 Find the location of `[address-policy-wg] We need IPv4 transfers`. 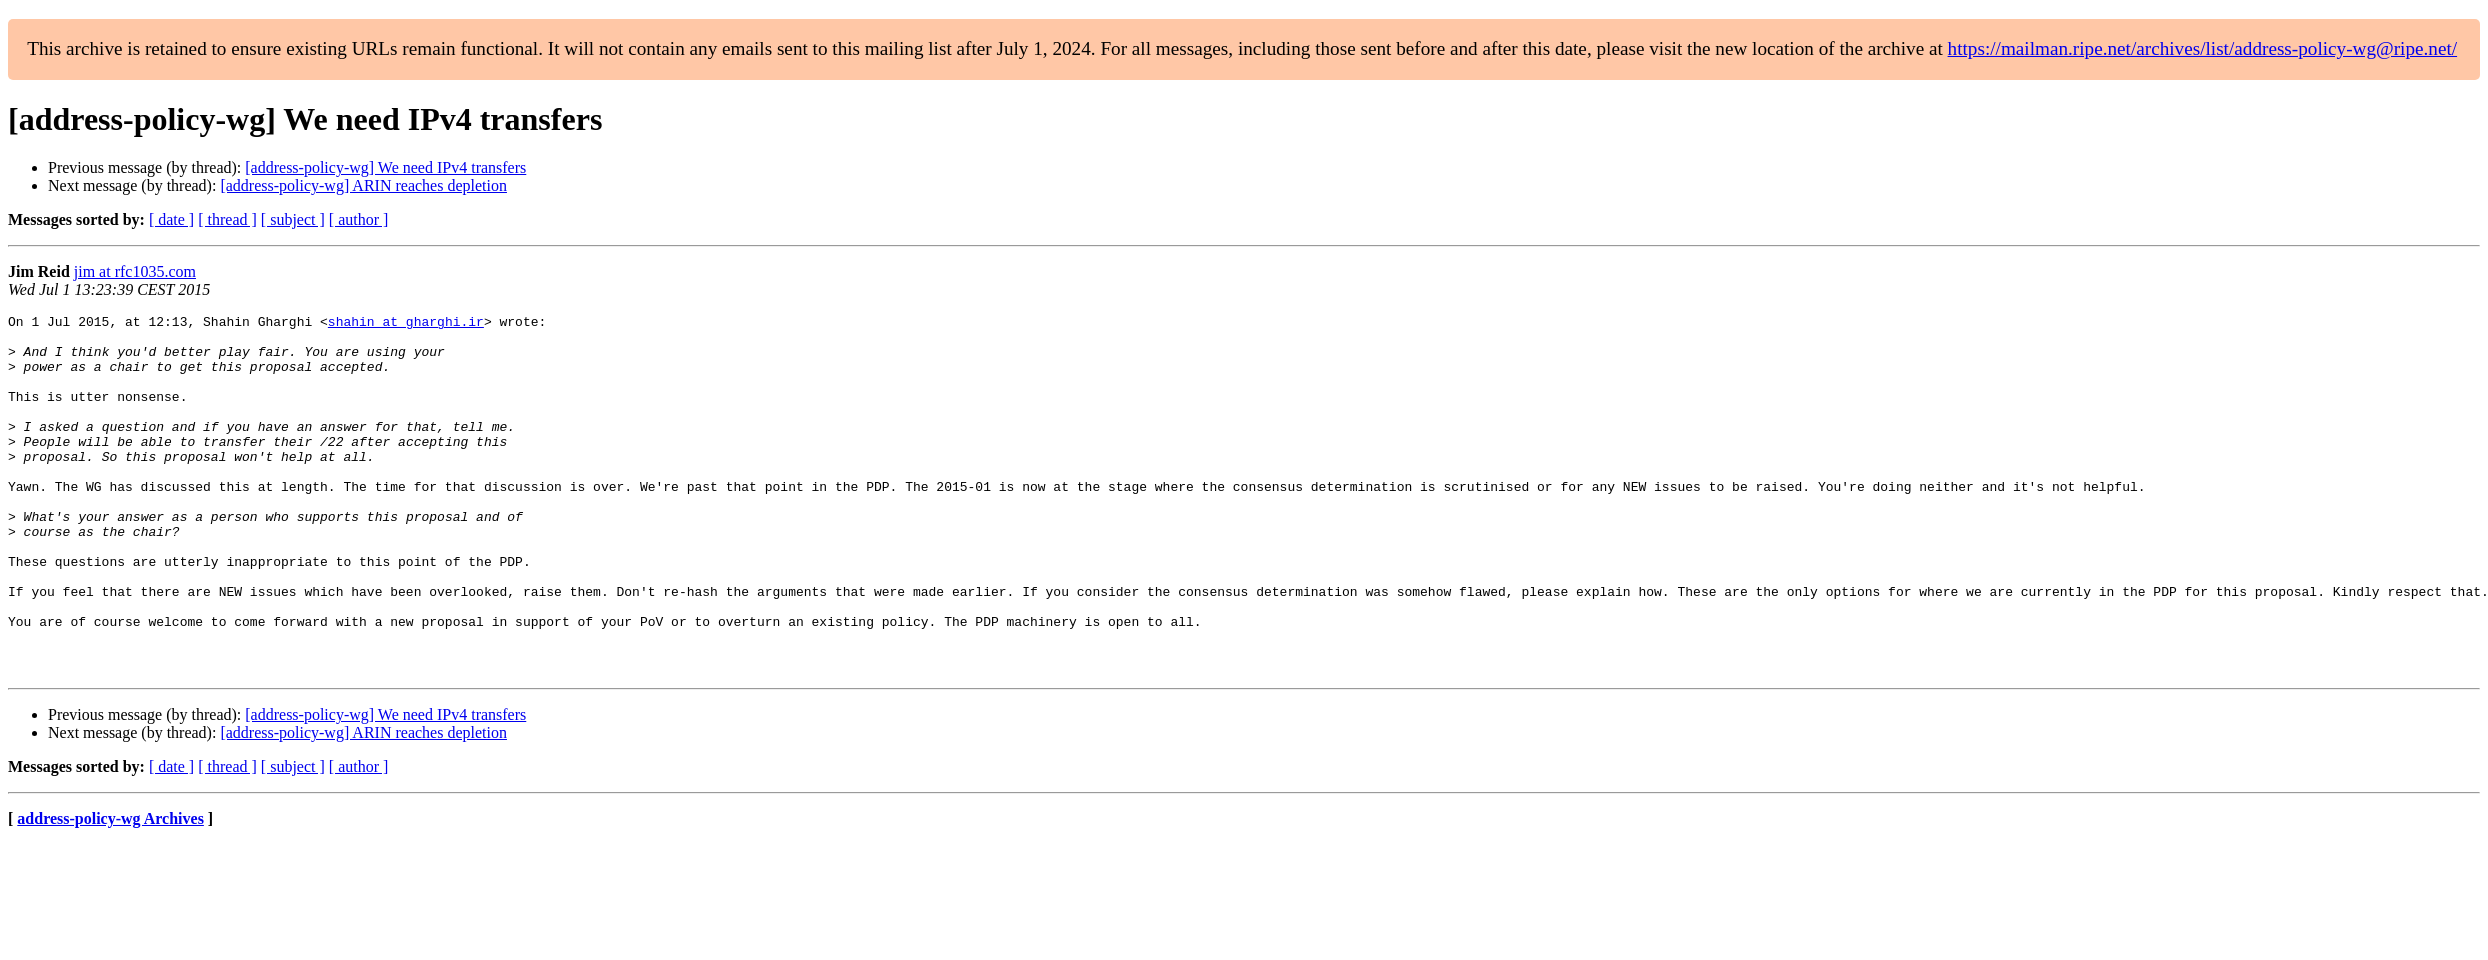

[address-policy-wg] We need IPv4 transfers is located at coordinates (385, 167).